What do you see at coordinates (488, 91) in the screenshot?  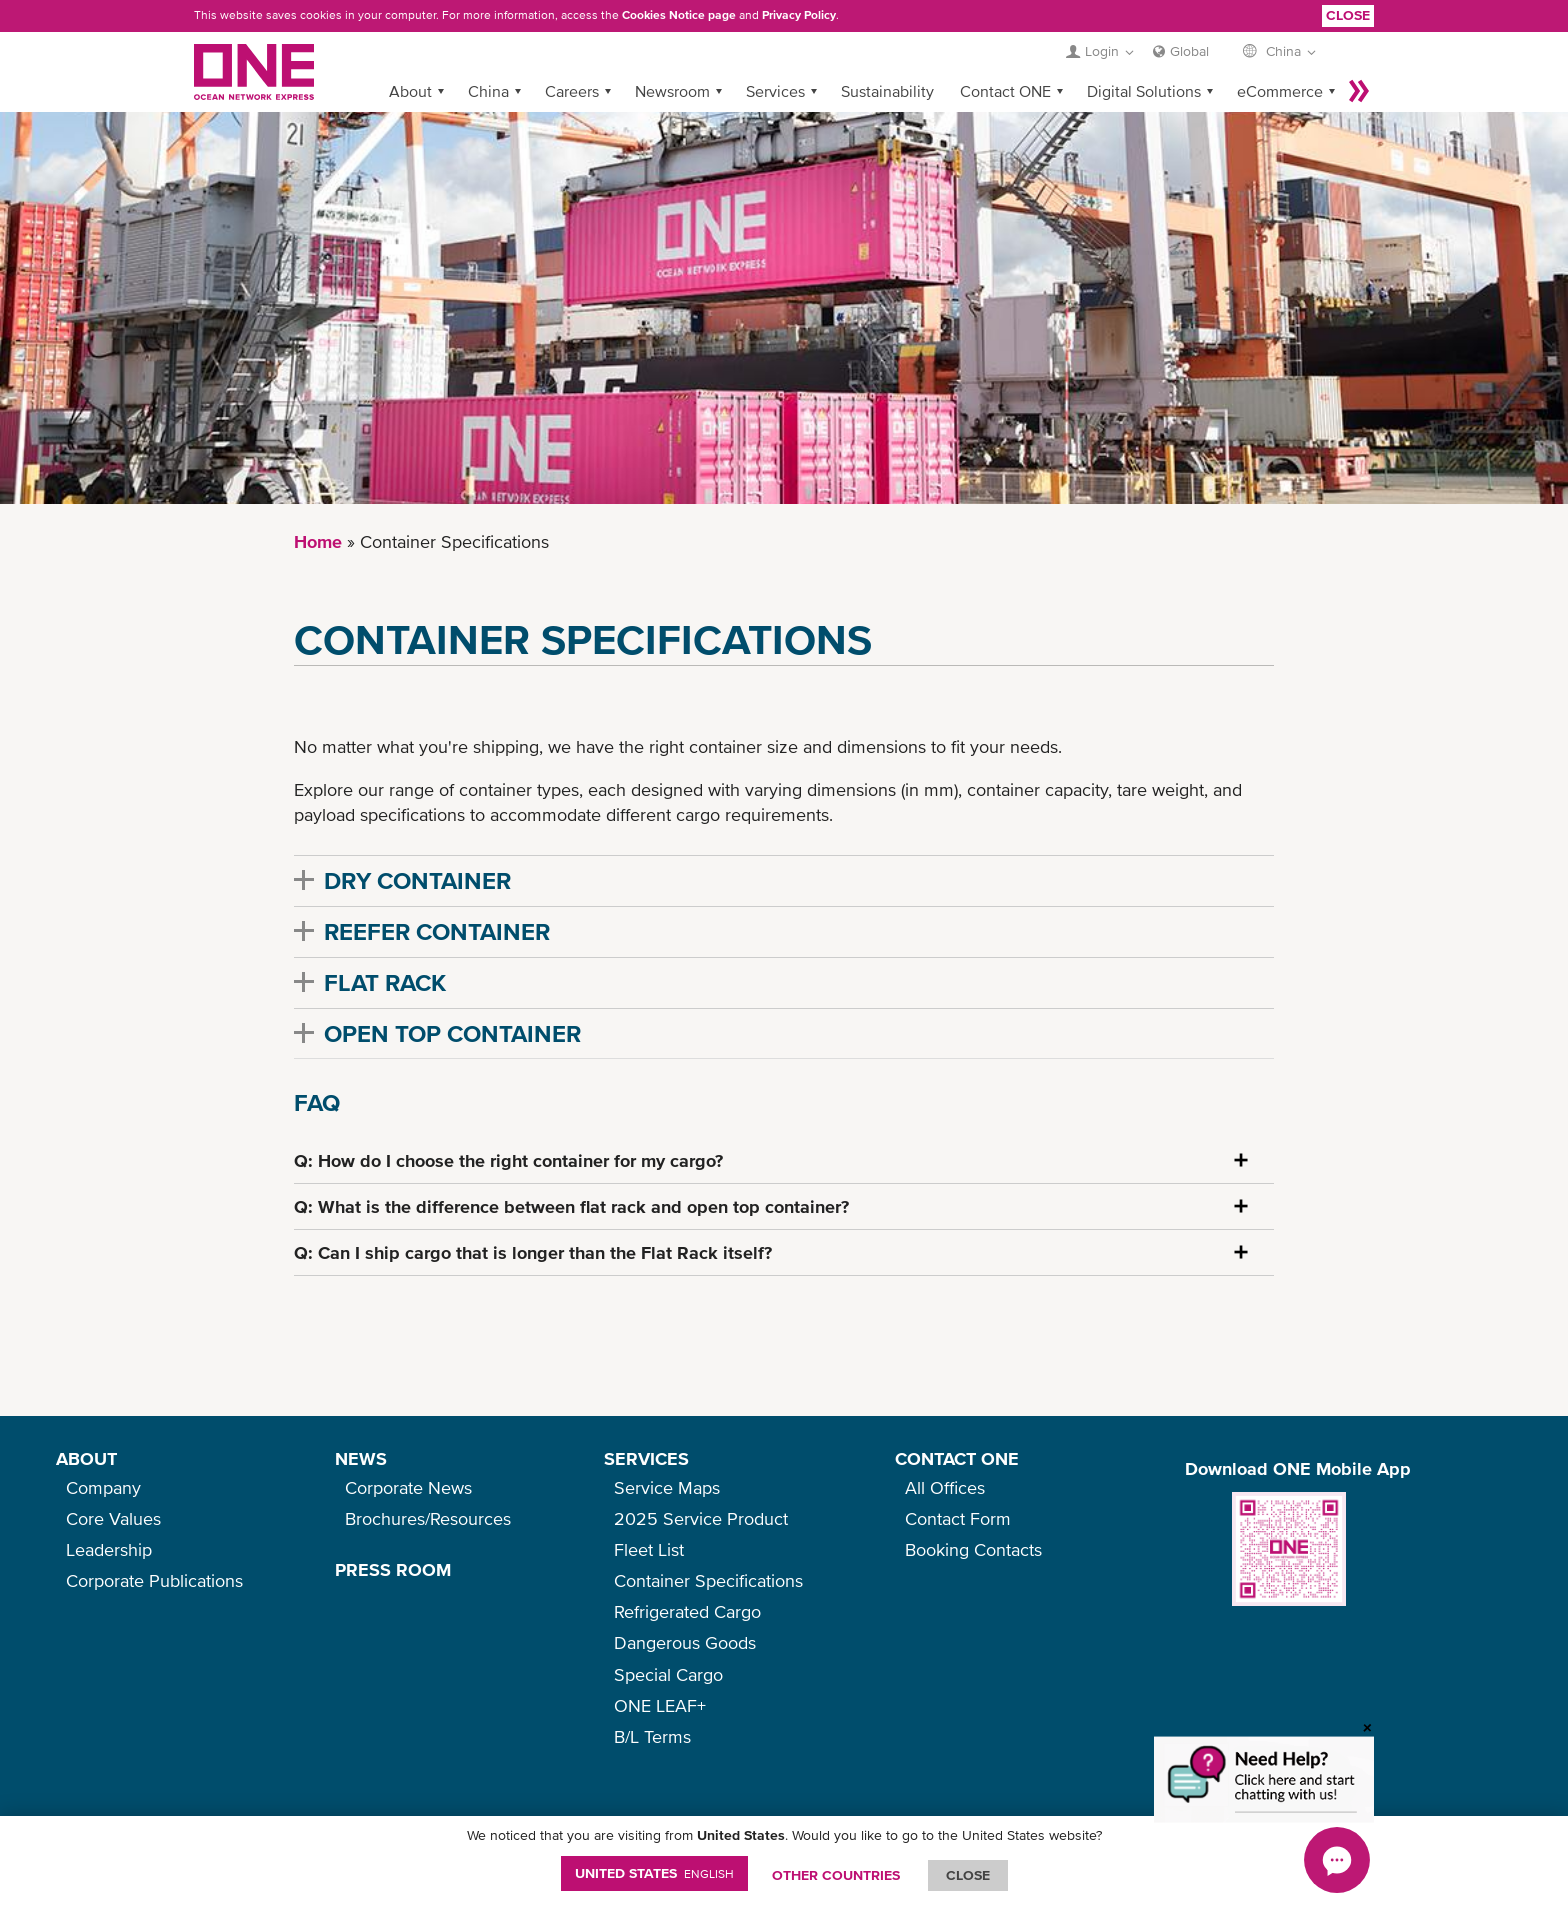 I see `China` at bounding box center [488, 91].